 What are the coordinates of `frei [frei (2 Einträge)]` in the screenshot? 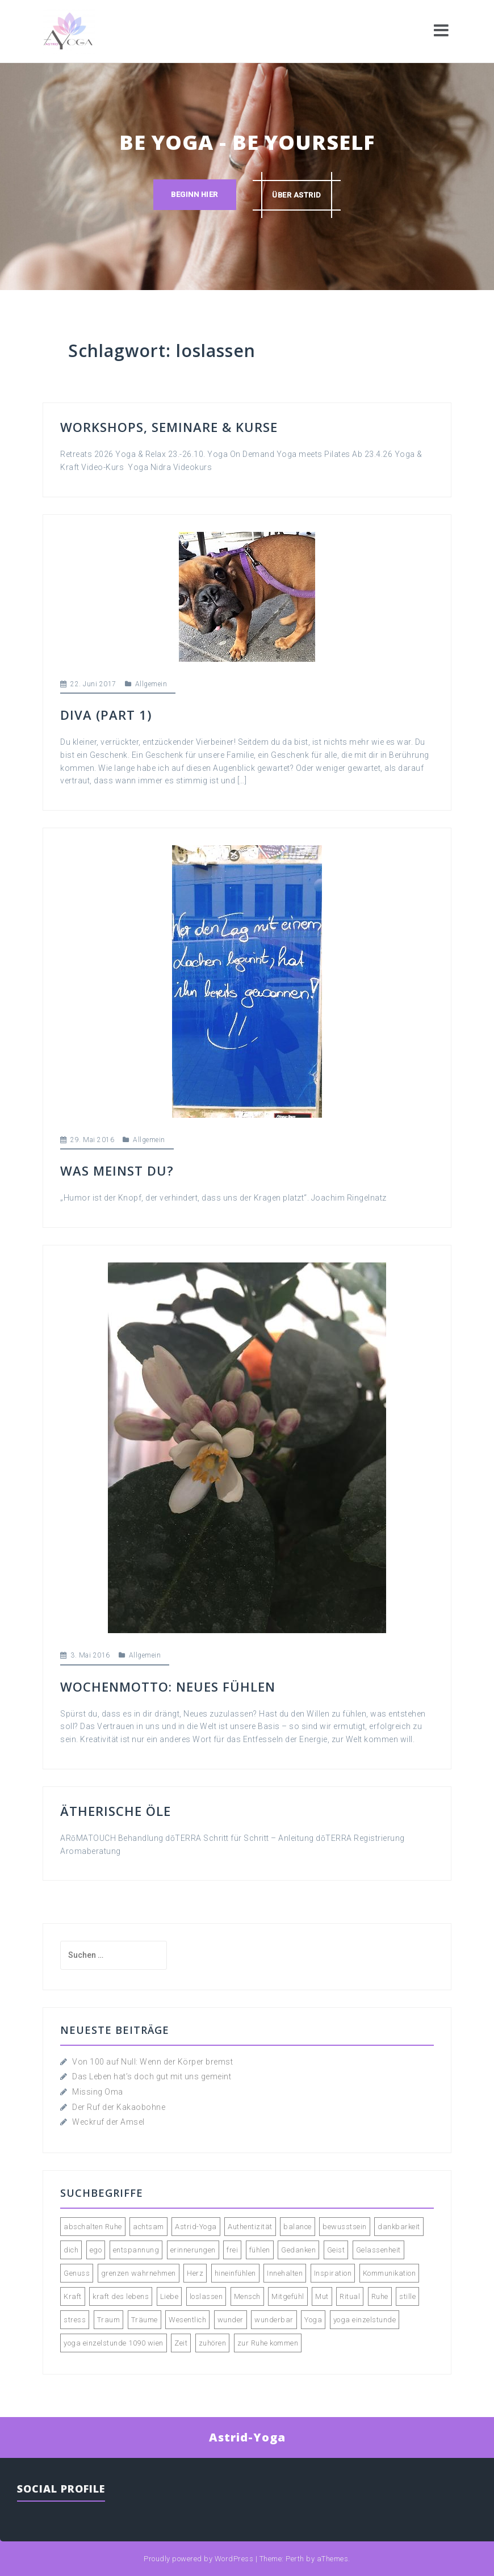 It's located at (232, 2250).